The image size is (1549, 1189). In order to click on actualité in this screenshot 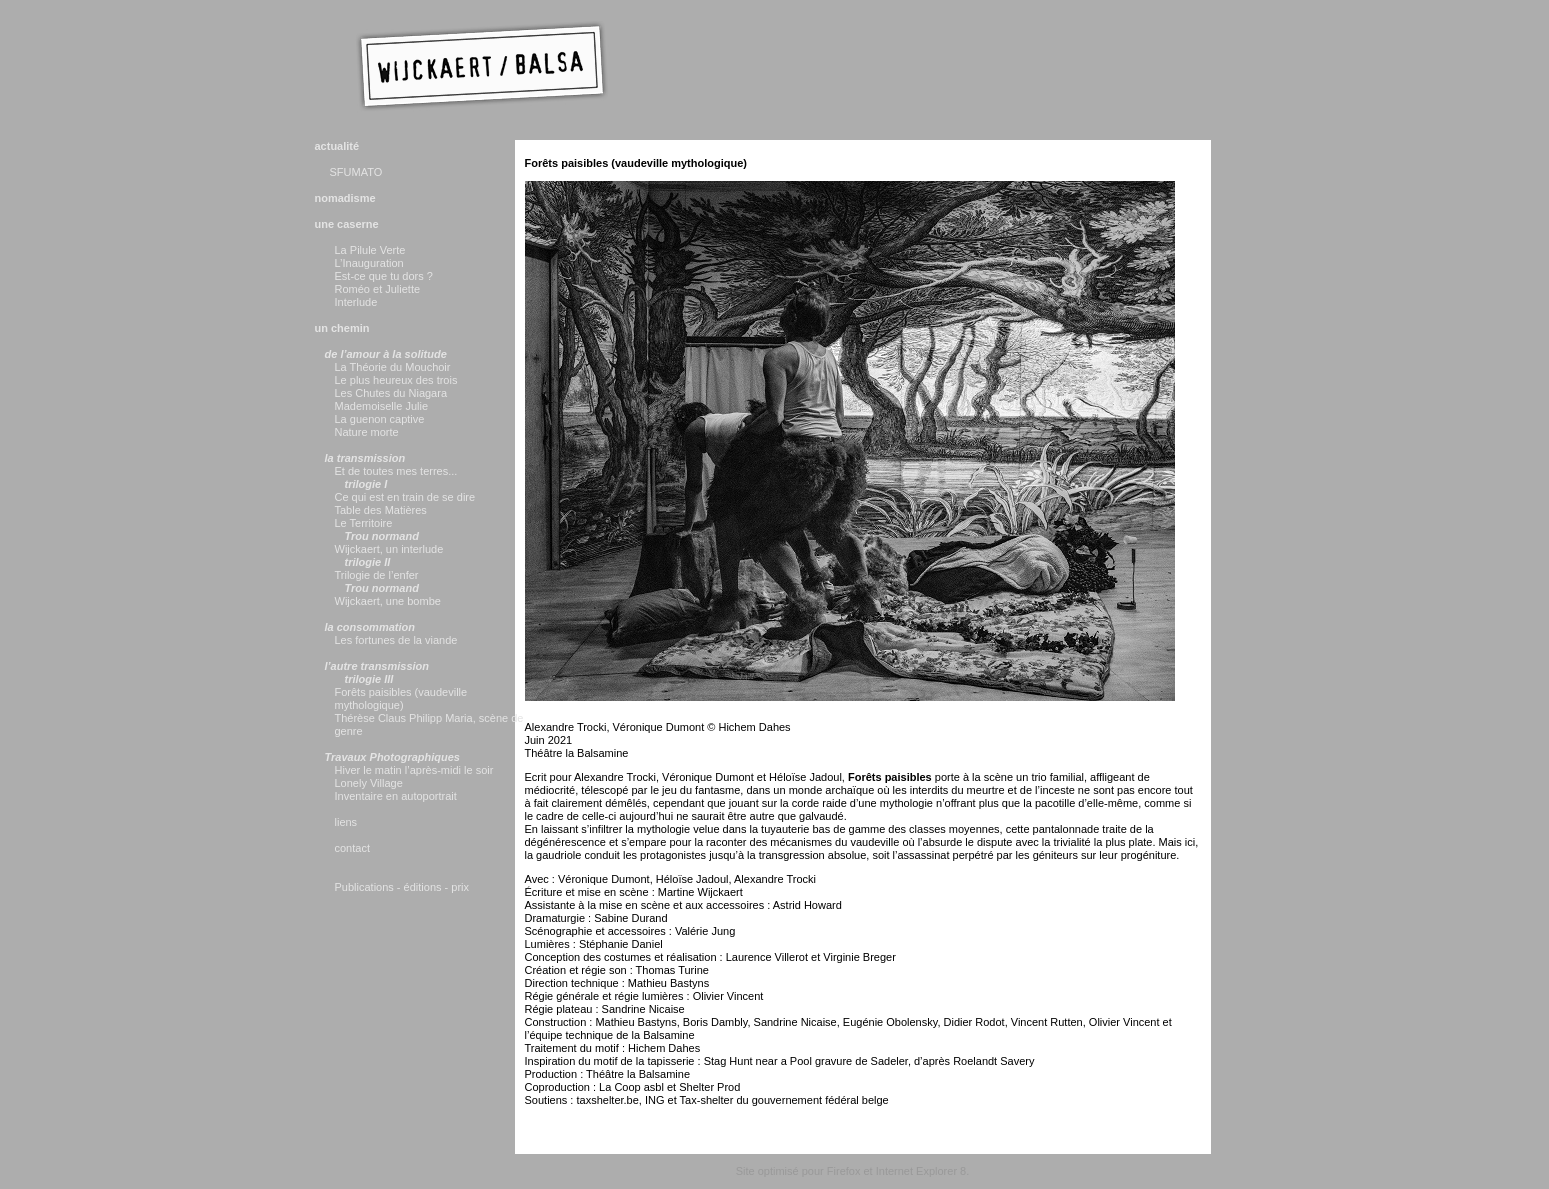, I will do `click(337, 146)`.